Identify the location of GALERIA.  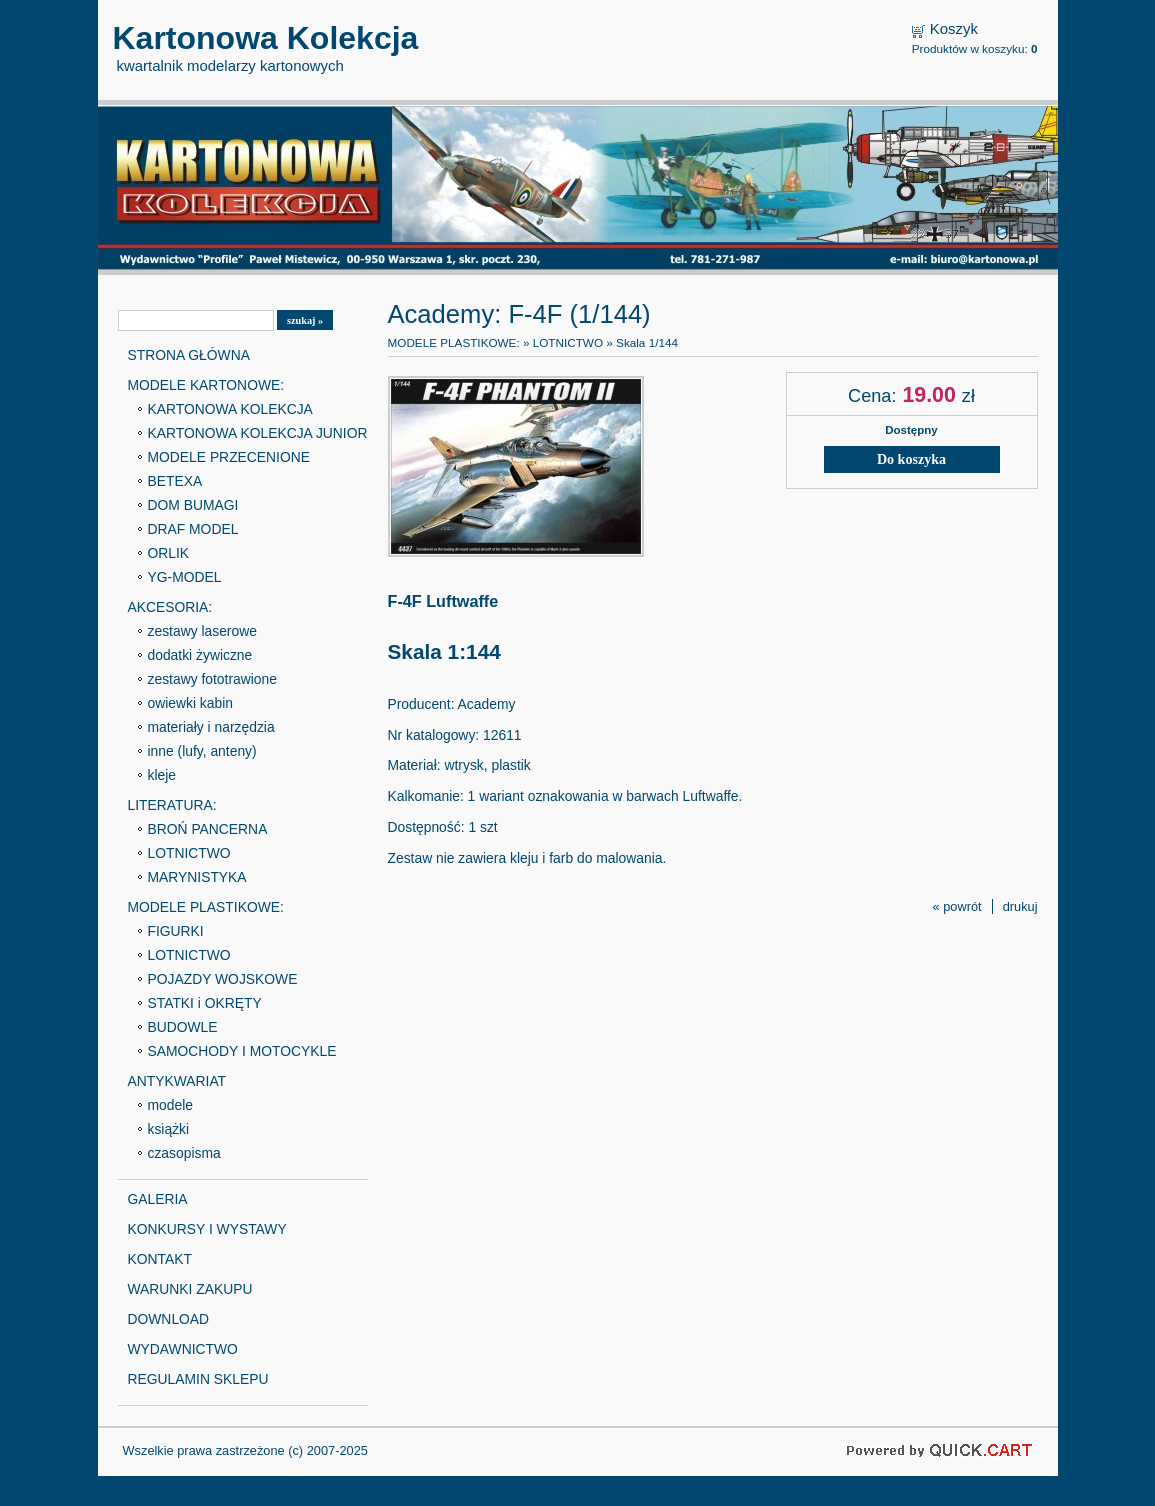
(158, 1199).